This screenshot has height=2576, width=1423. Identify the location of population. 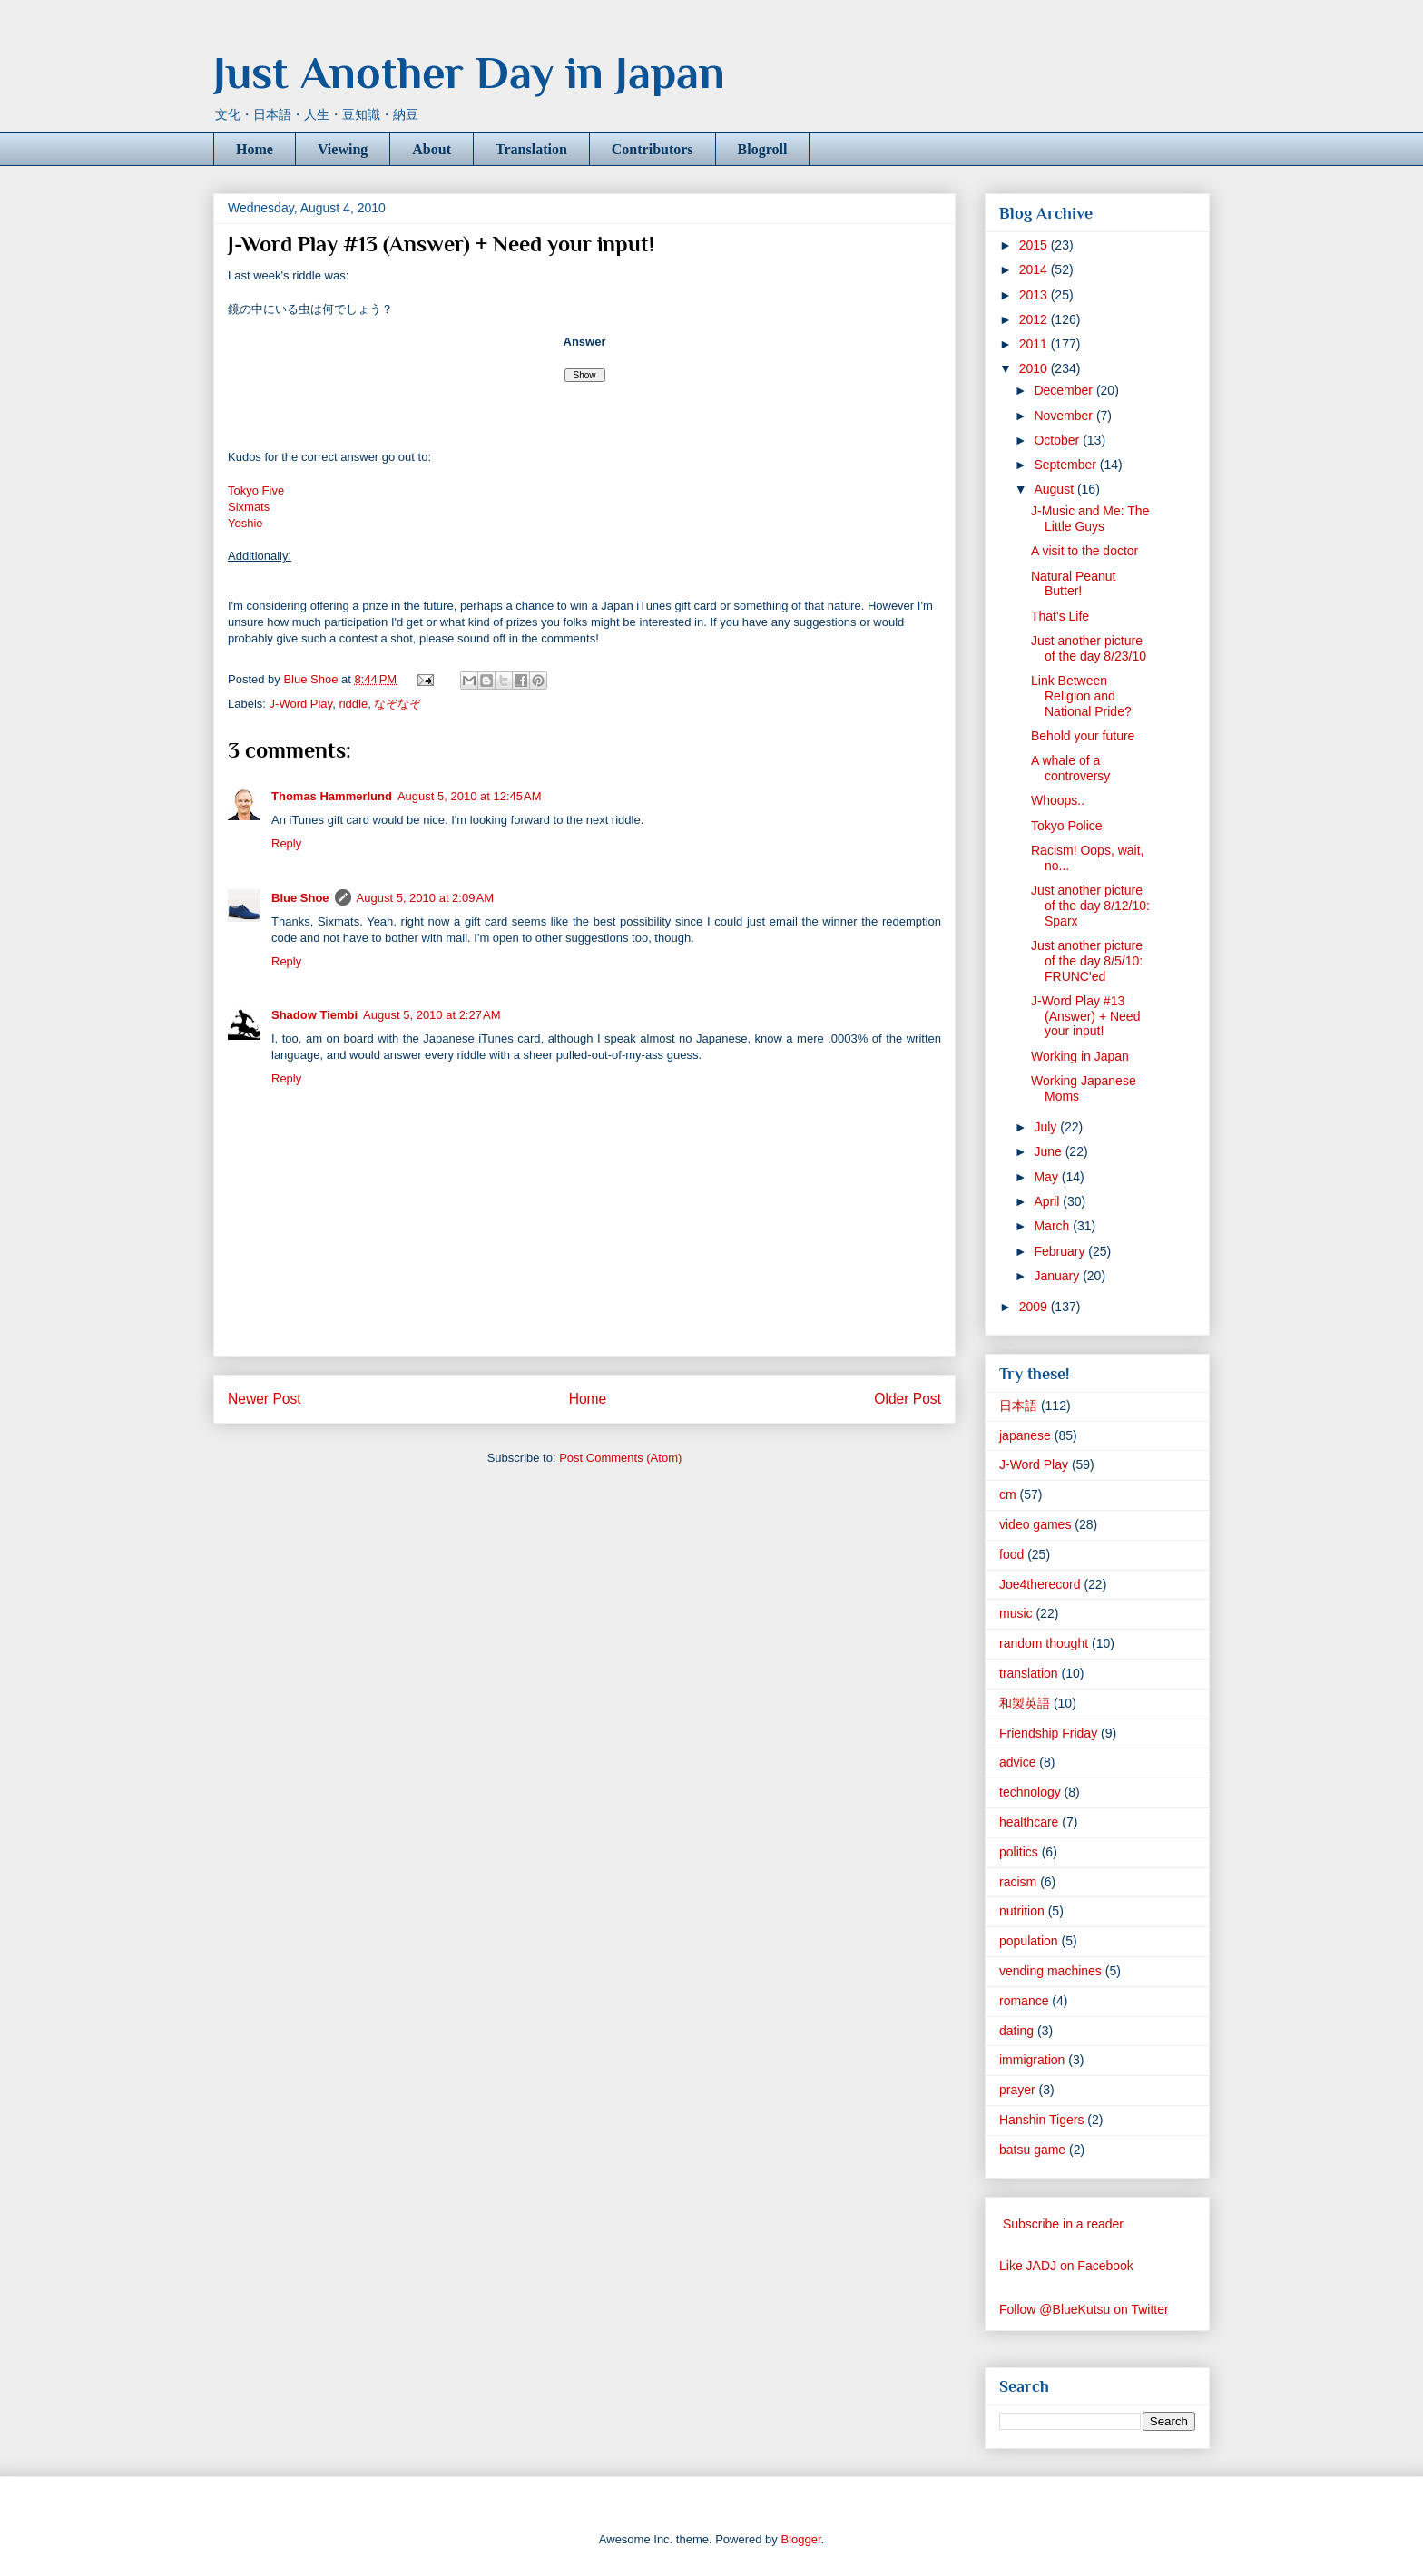
(1028, 1941).